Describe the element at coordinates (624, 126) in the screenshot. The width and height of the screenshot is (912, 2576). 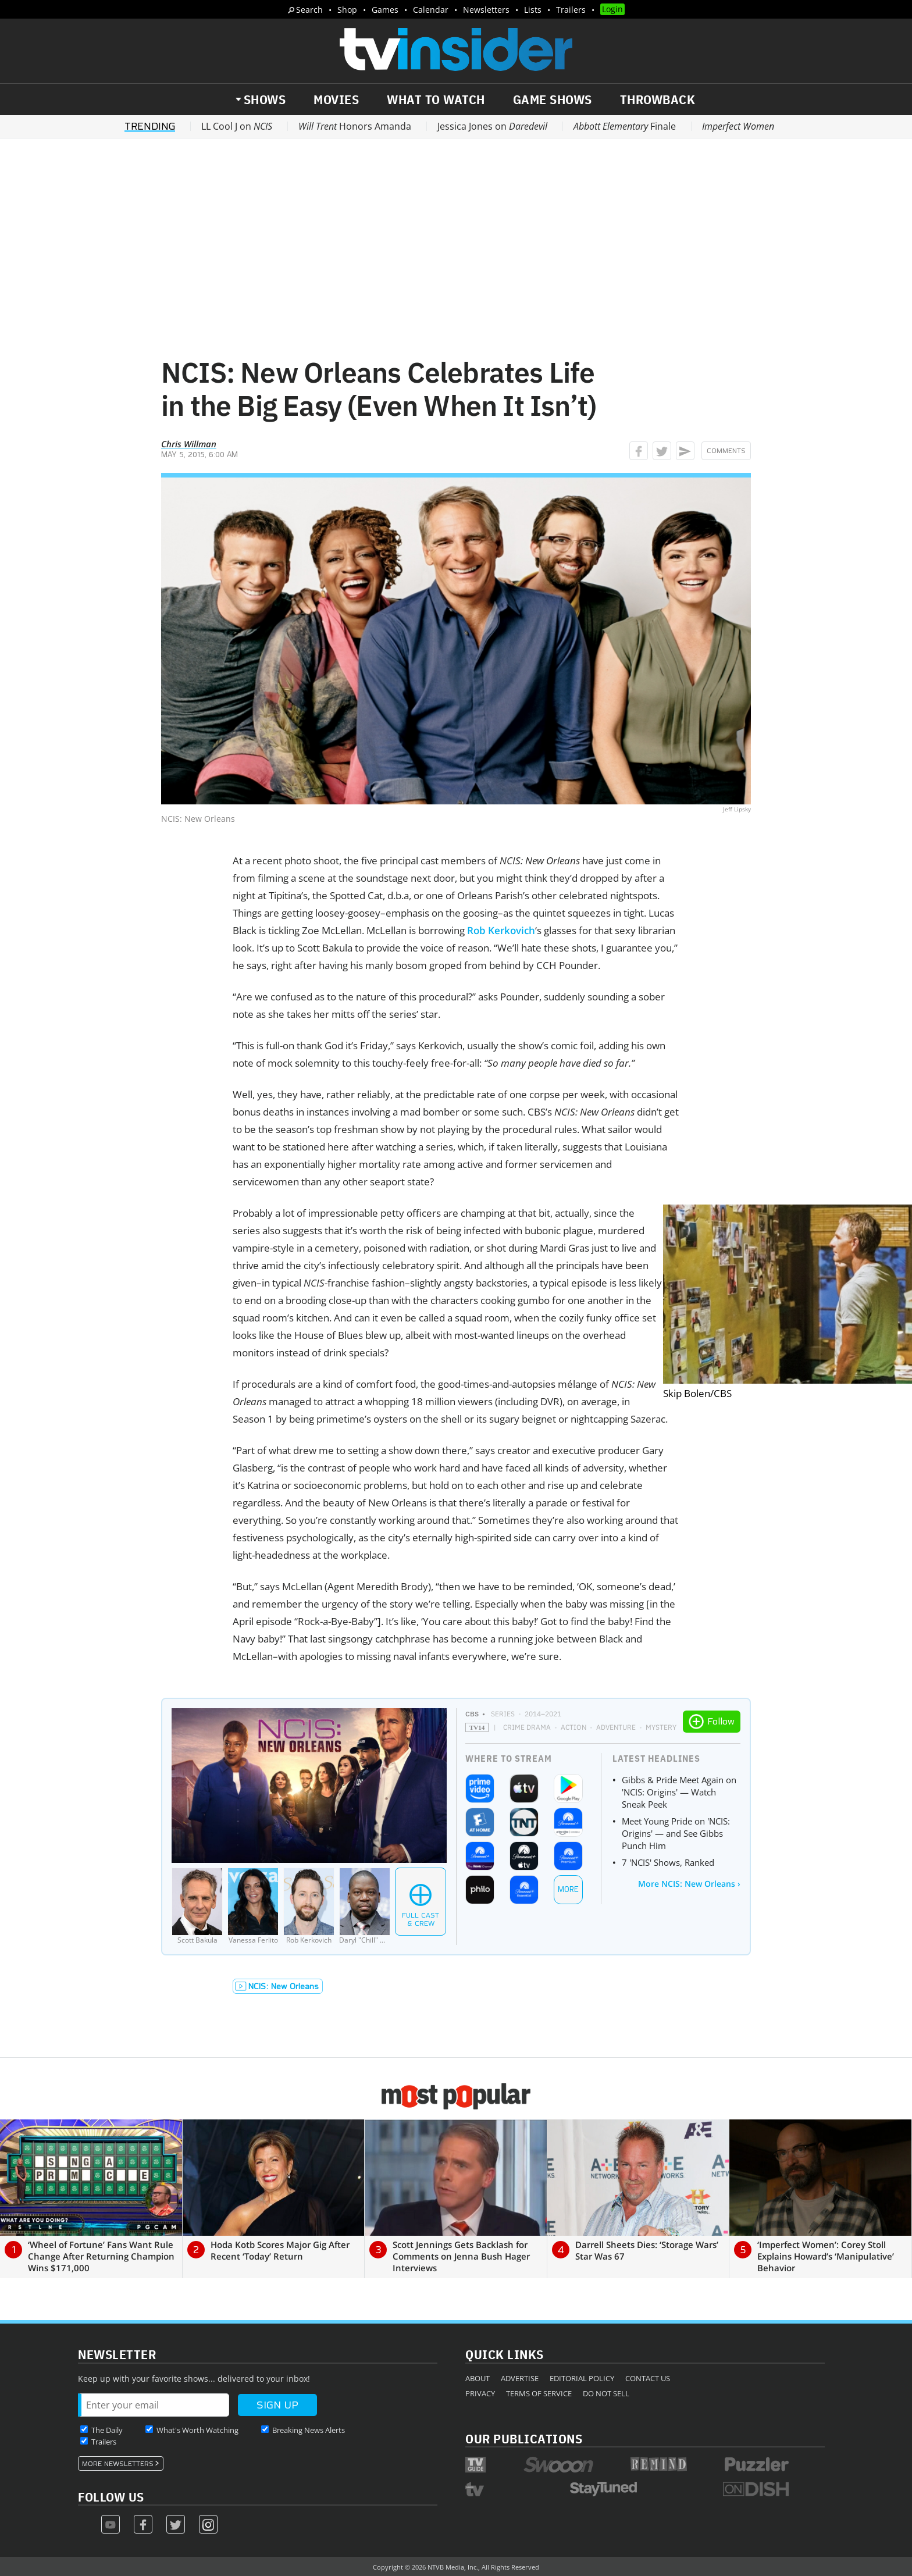
I see `Finale` at that location.